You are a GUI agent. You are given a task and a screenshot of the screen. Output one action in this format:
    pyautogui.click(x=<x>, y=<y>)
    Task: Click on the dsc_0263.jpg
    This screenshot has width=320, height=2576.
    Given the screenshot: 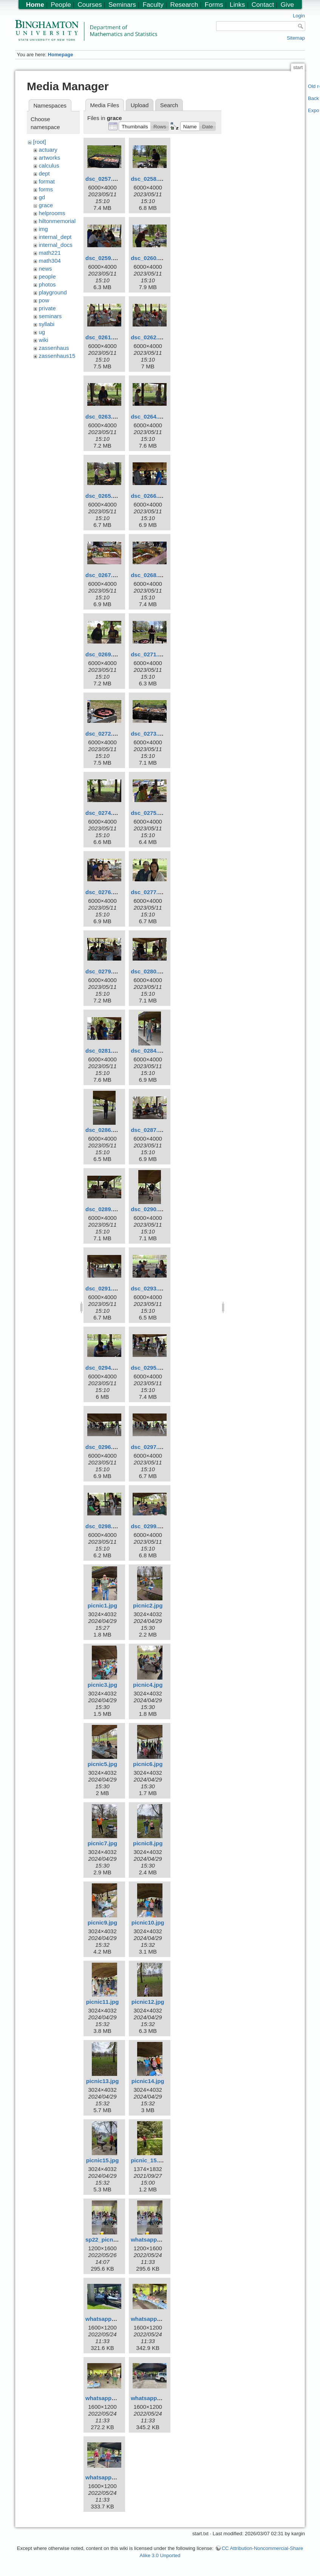 What is the action you would take?
    pyautogui.click(x=103, y=416)
    